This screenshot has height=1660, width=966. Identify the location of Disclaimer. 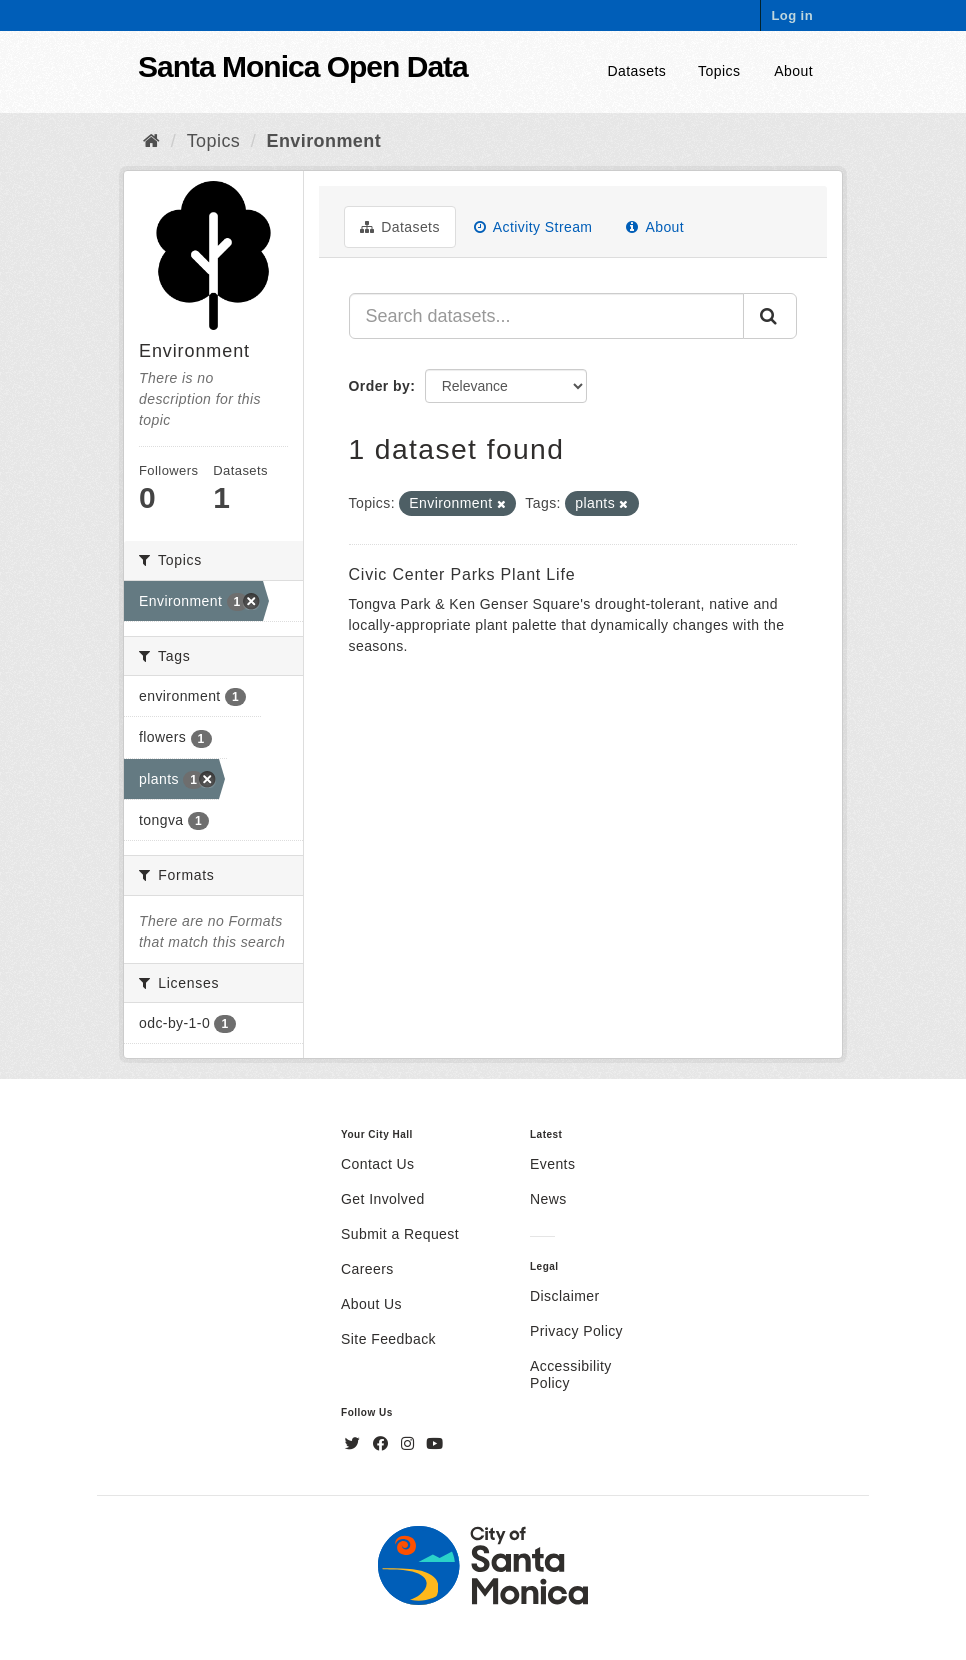
(565, 1296).